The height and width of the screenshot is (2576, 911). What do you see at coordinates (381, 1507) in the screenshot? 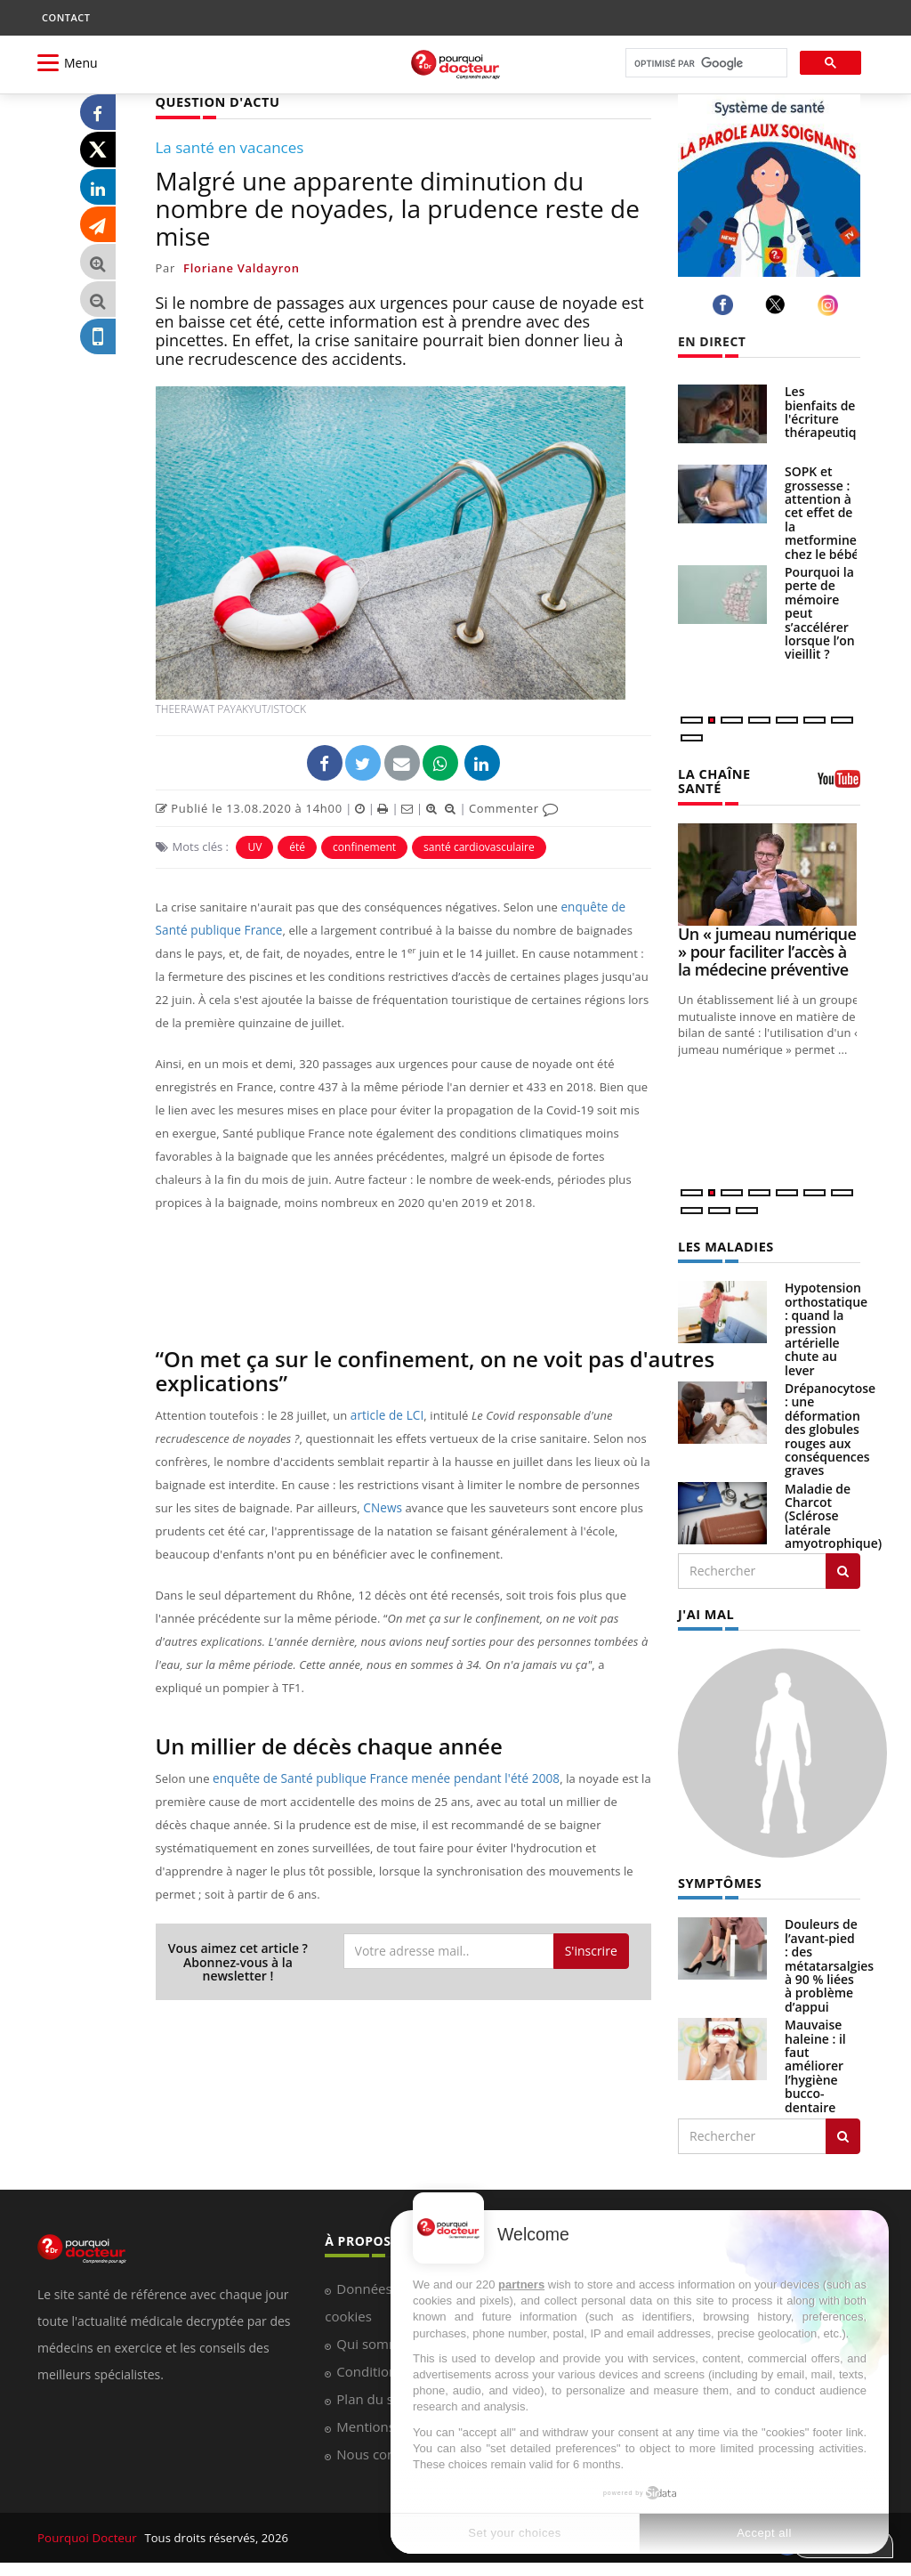
I see `CNews` at bounding box center [381, 1507].